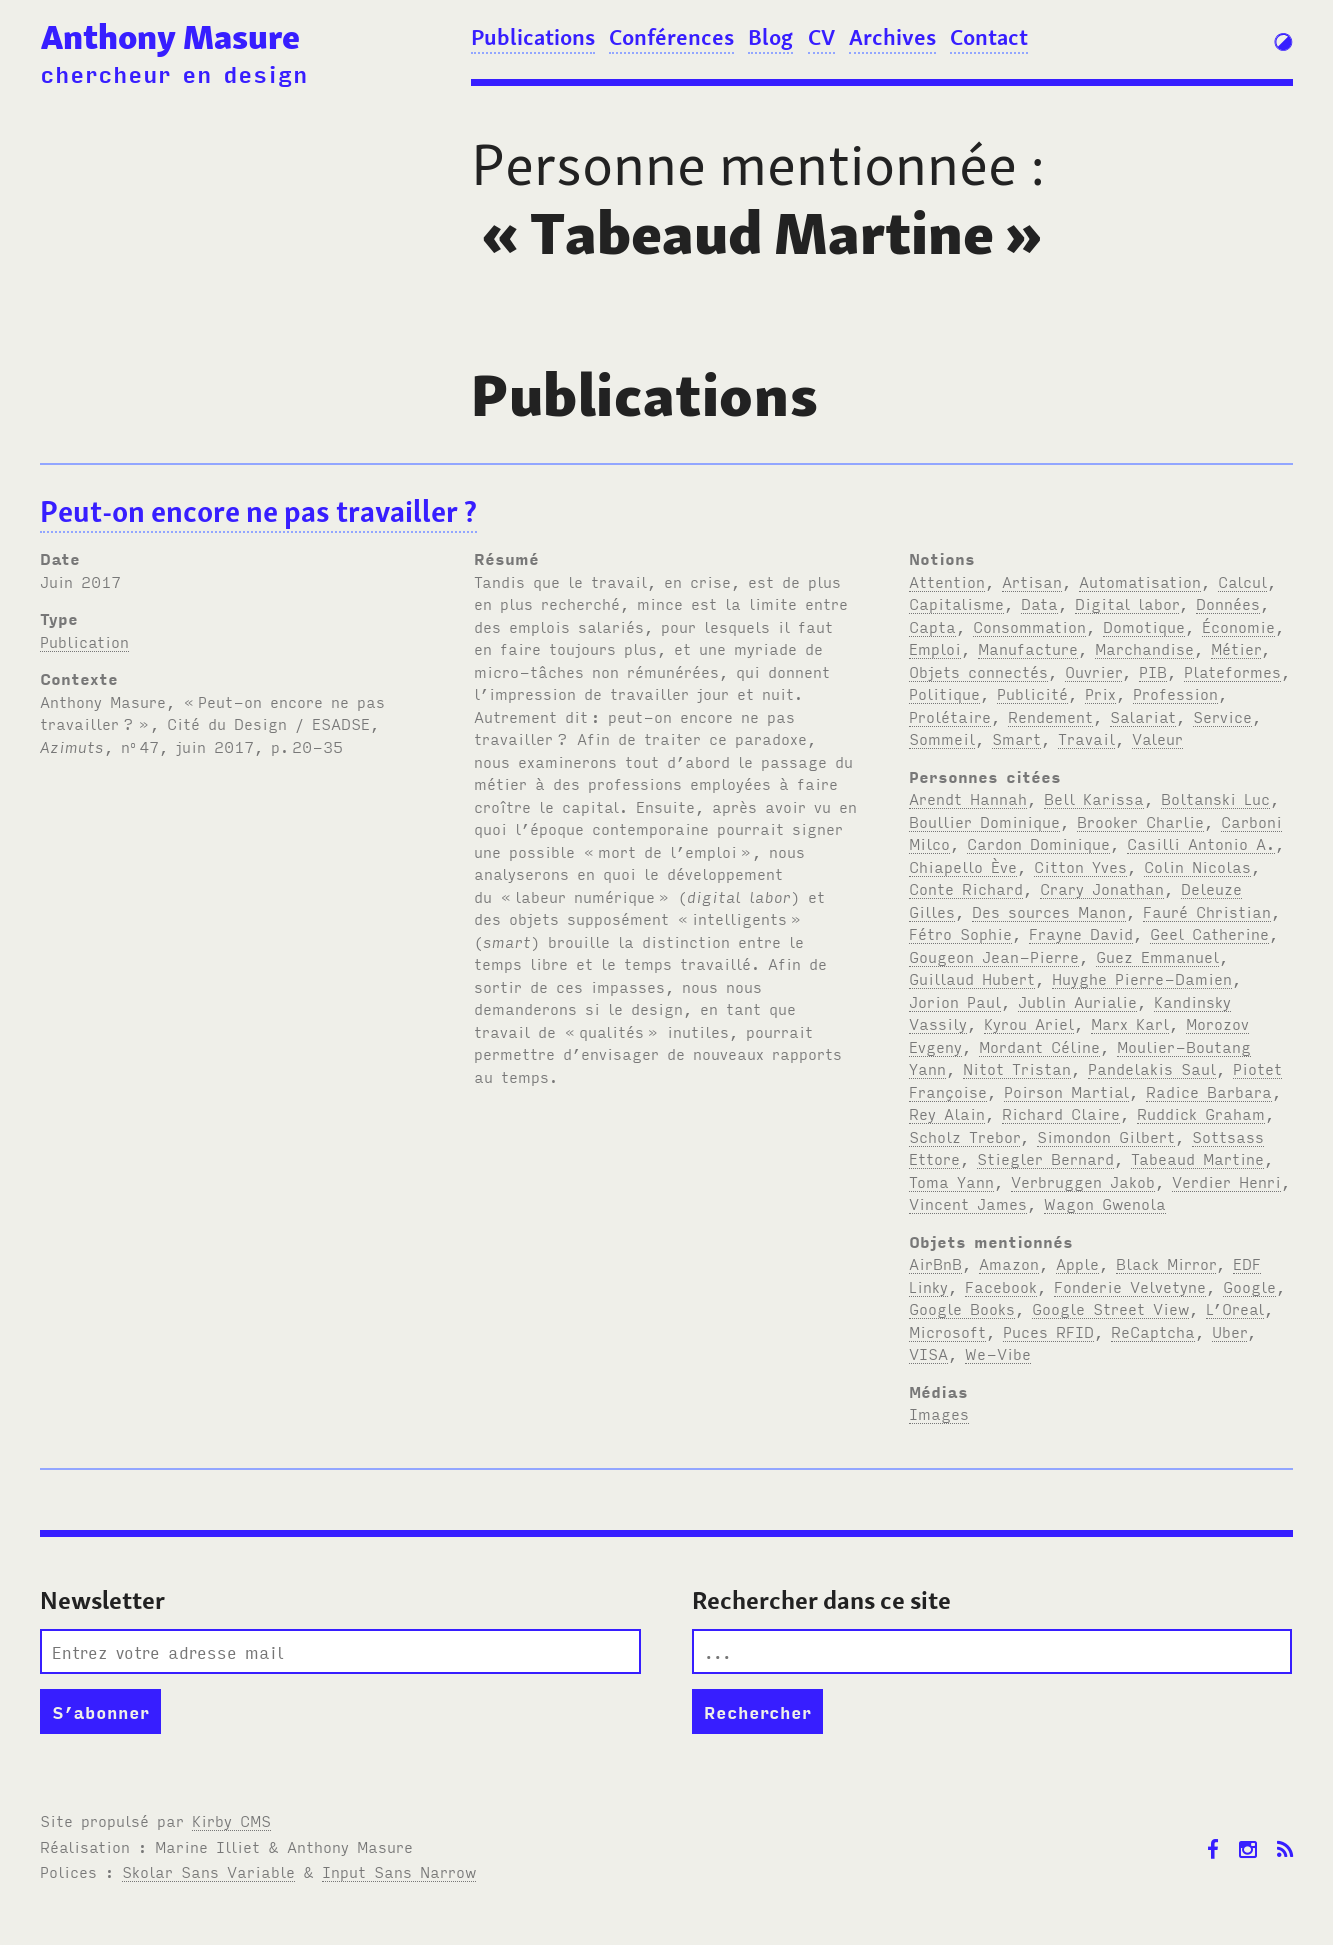  What do you see at coordinates (1130, 1023) in the screenshot?
I see `Marx Karl` at bounding box center [1130, 1023].